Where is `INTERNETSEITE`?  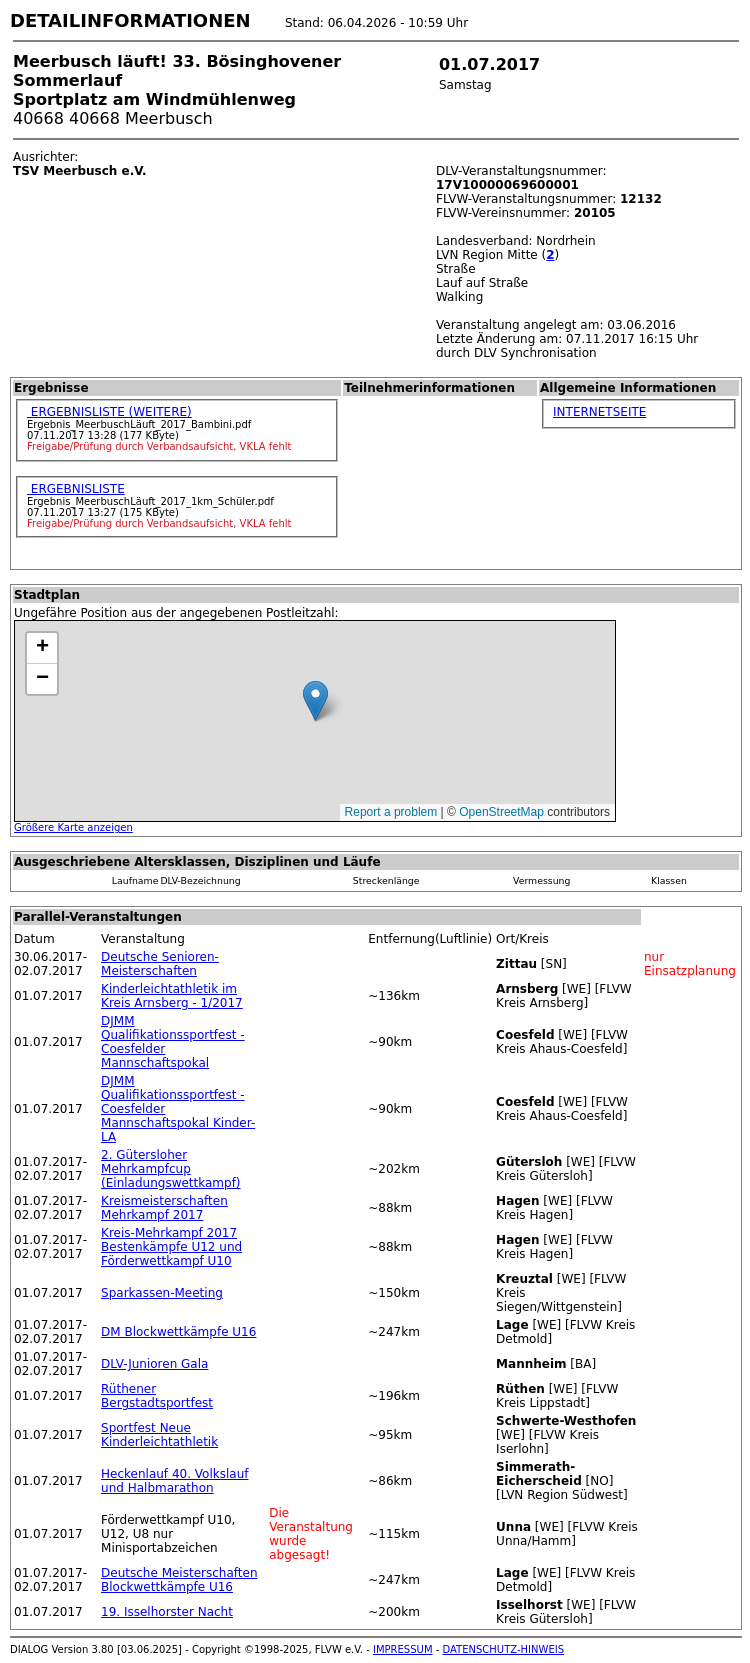
INTERNETSEITE is located at coordinates (599, 412).